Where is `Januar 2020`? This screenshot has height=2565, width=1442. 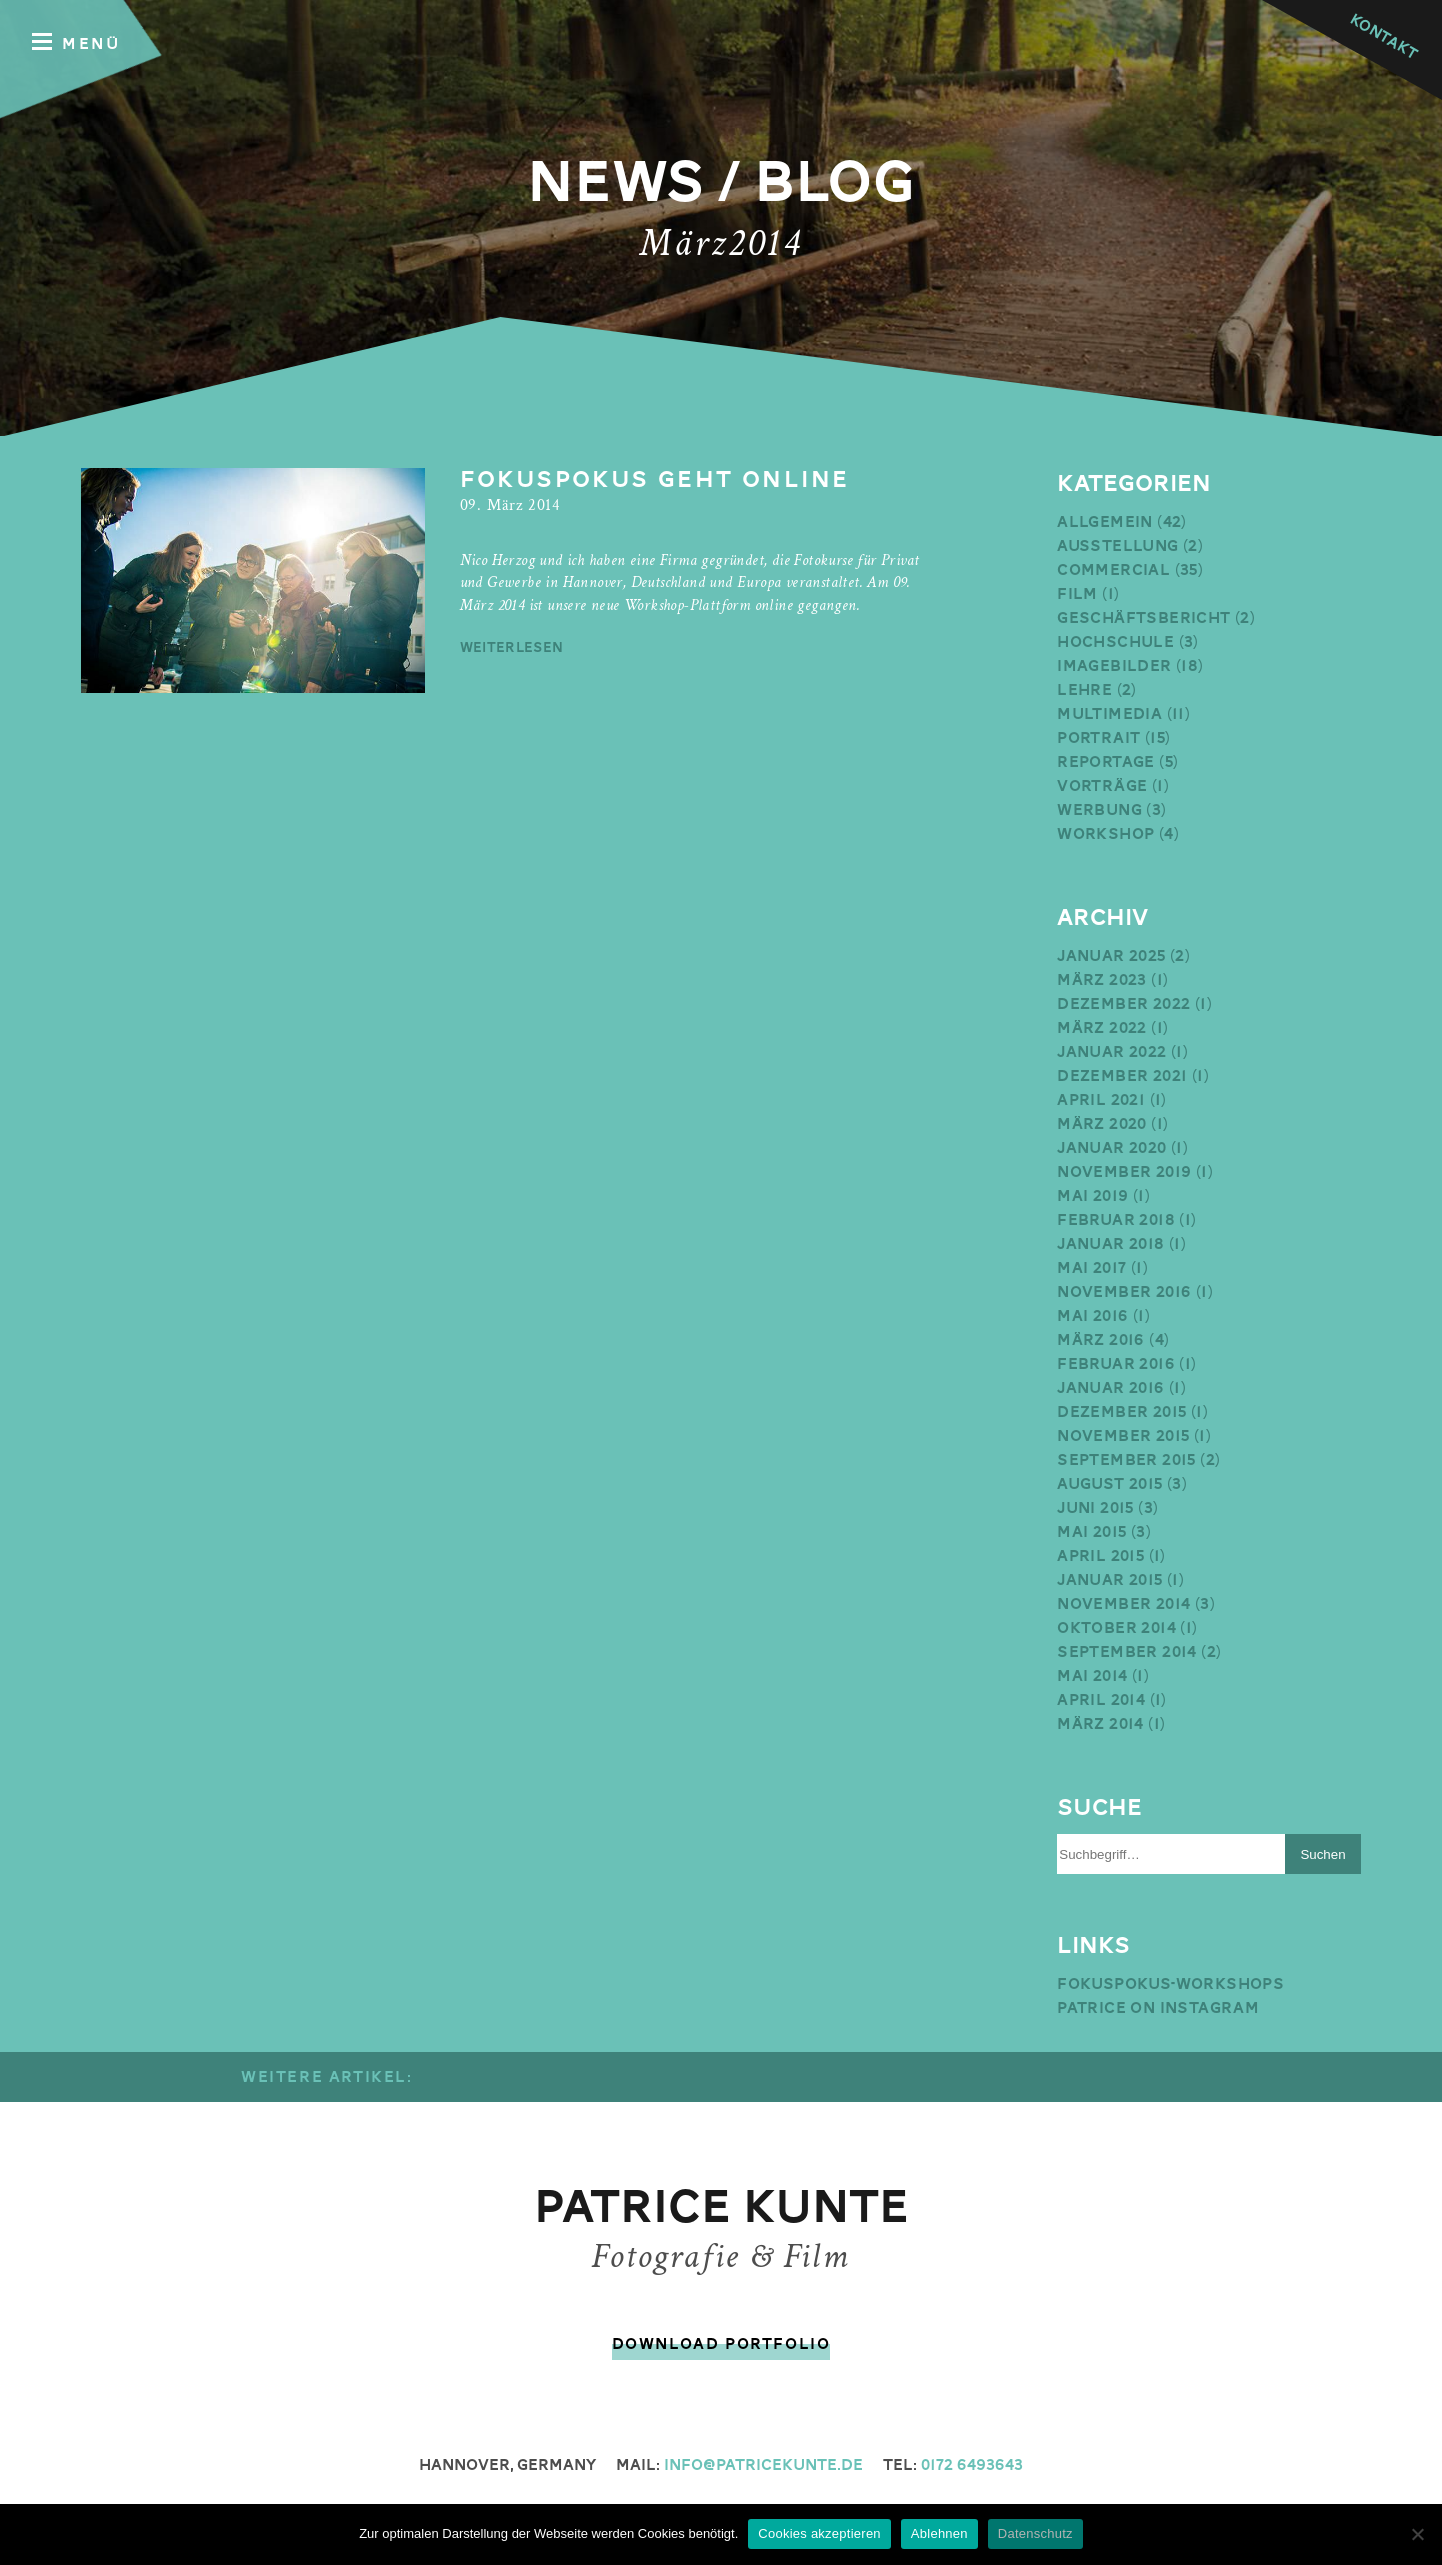 Januar 2020 is located at coordinates (1111, 1148).